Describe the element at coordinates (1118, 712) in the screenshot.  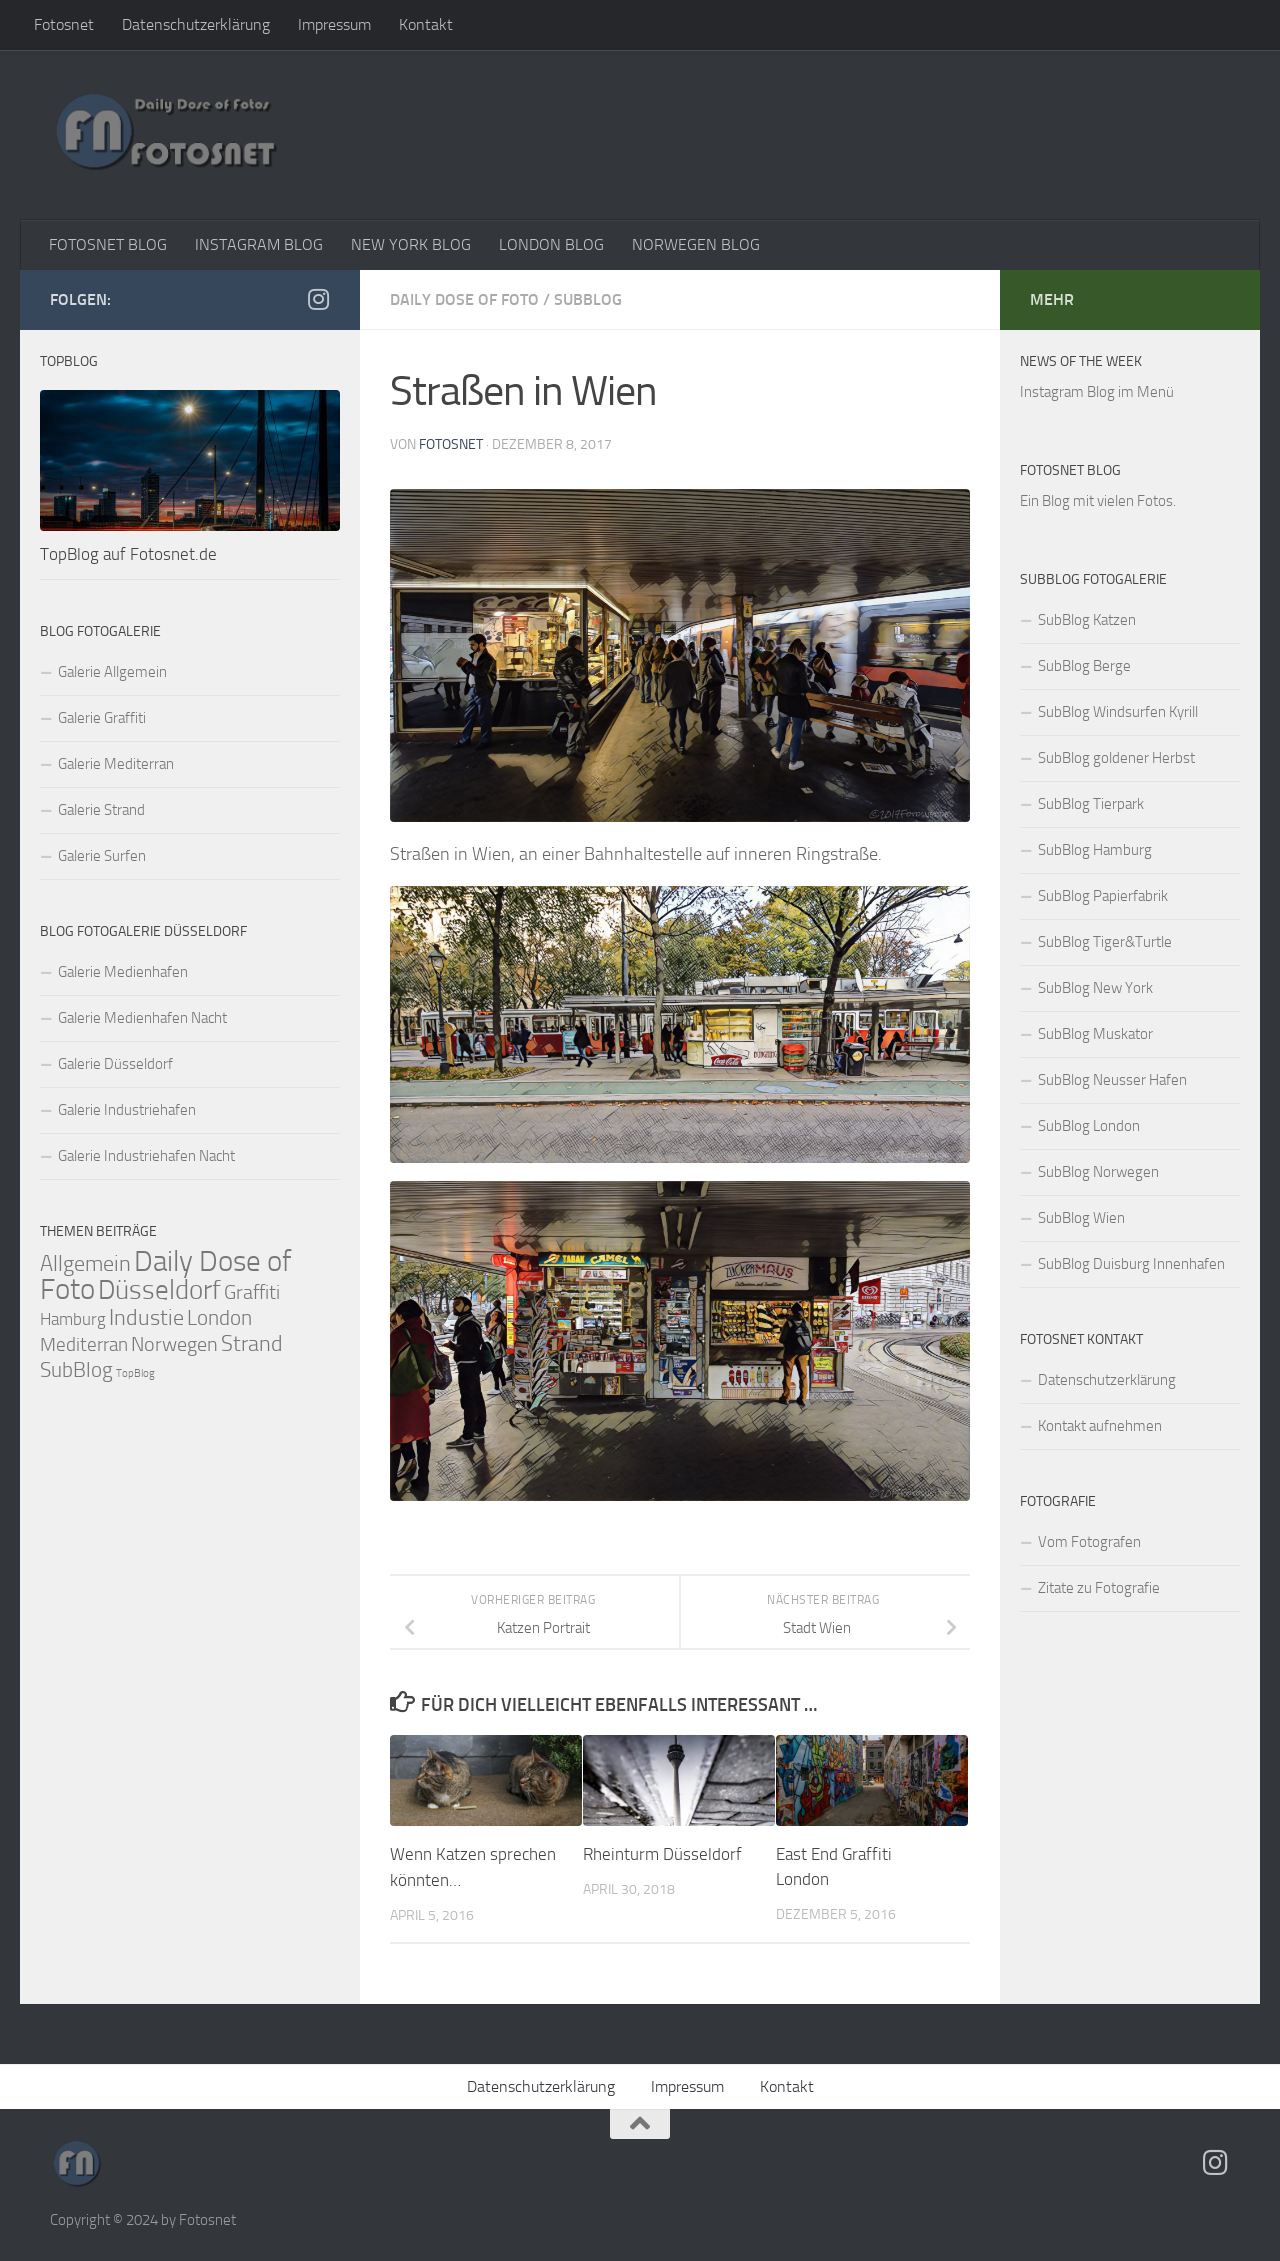
I see `SubBlog Windsurfen Kyrill` at that location.